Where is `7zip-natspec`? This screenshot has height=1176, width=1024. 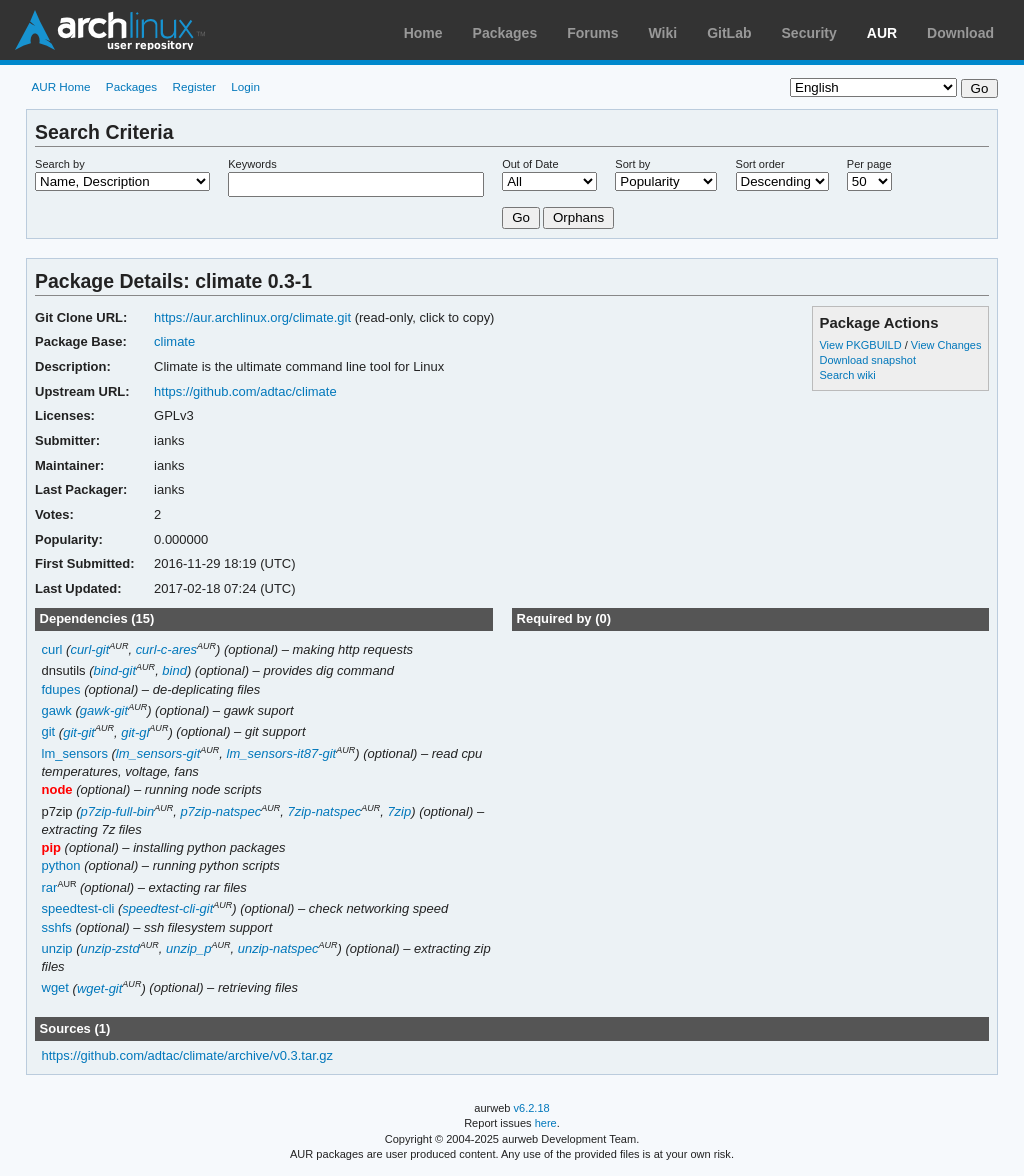
7zip-natspec is located at coordinates (325, 811).